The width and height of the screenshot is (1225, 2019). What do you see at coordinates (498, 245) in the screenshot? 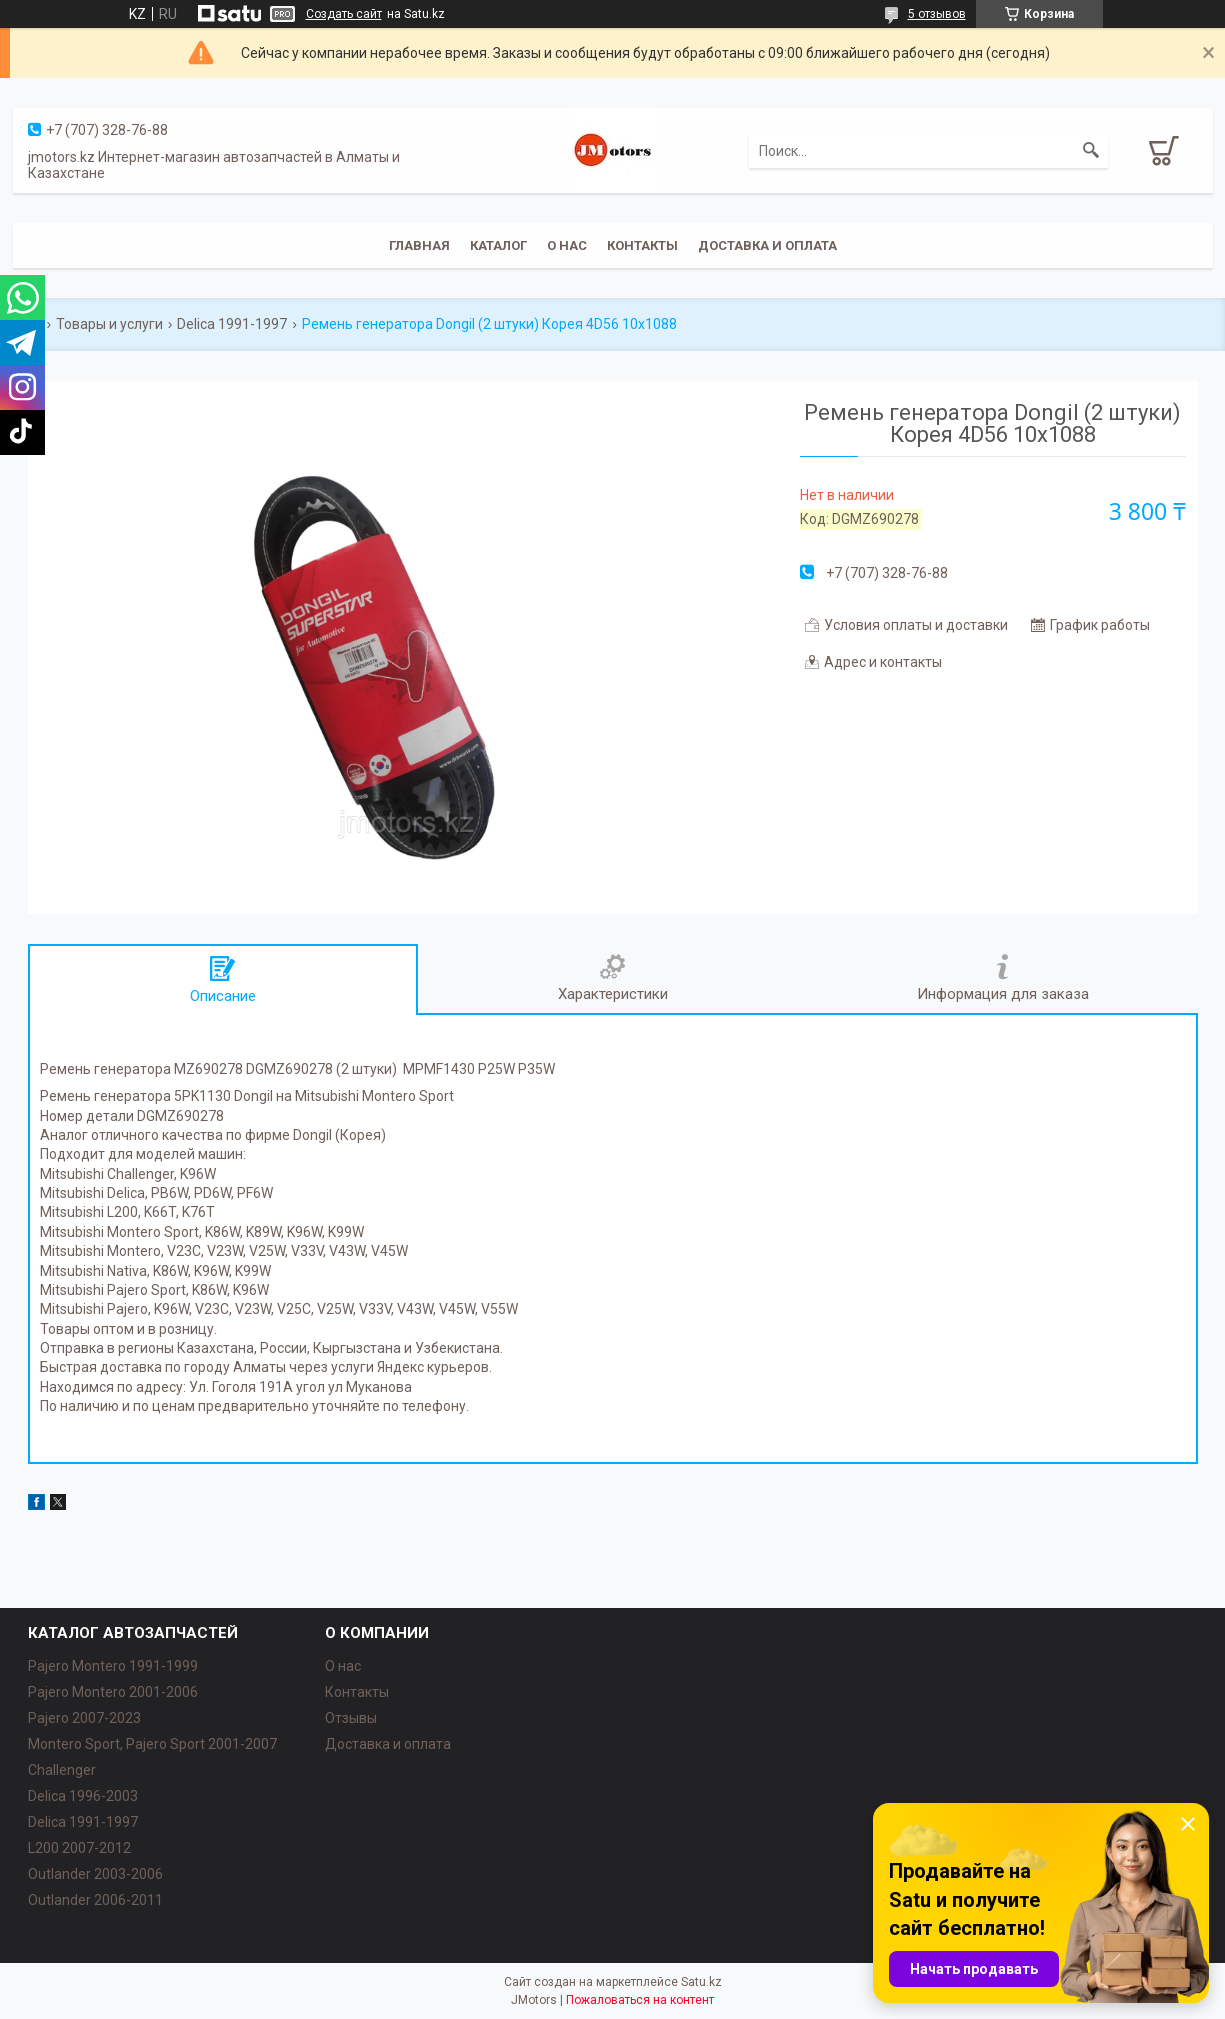
I see `Каталог` at bounding box center [498, 245].